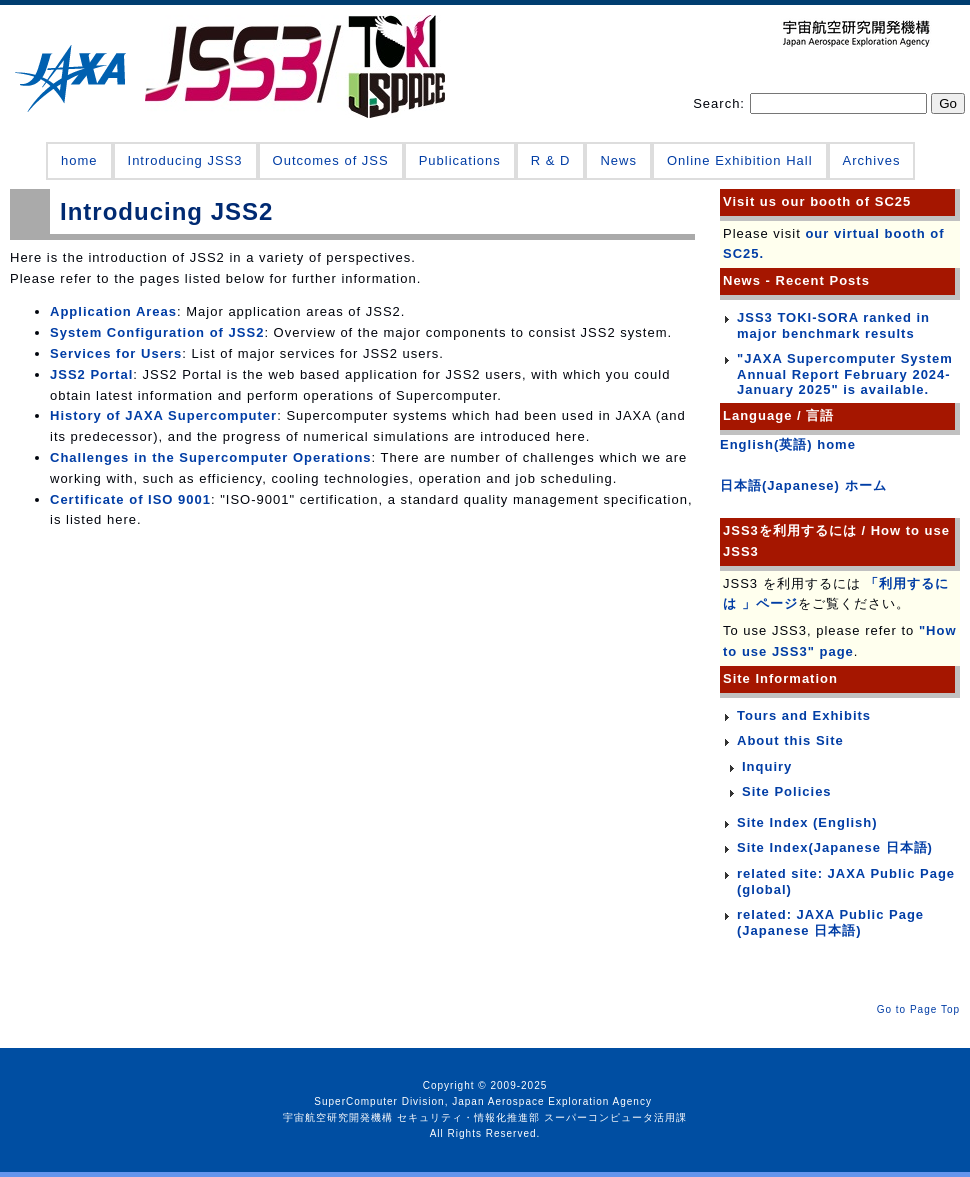  What do you see at coordinates (130, 499) in the screenshot?
I see `Certificate of ISO 9001` at bounding box center [130, 499].